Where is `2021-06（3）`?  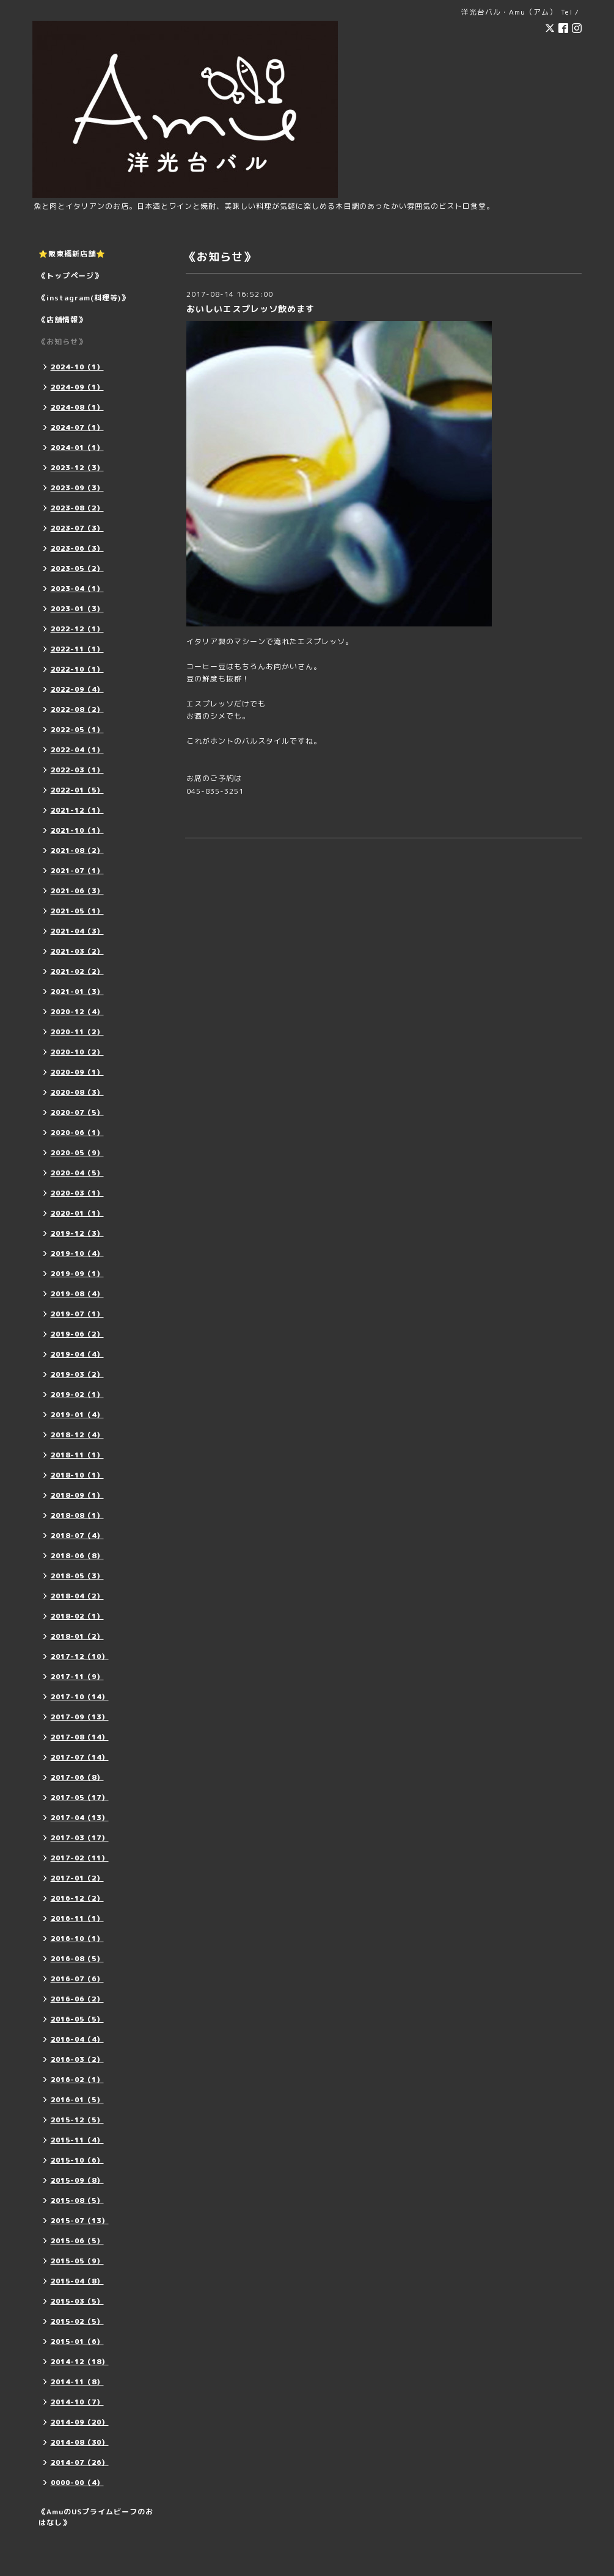
2021-06（3） is located at coordinates (77, 891).